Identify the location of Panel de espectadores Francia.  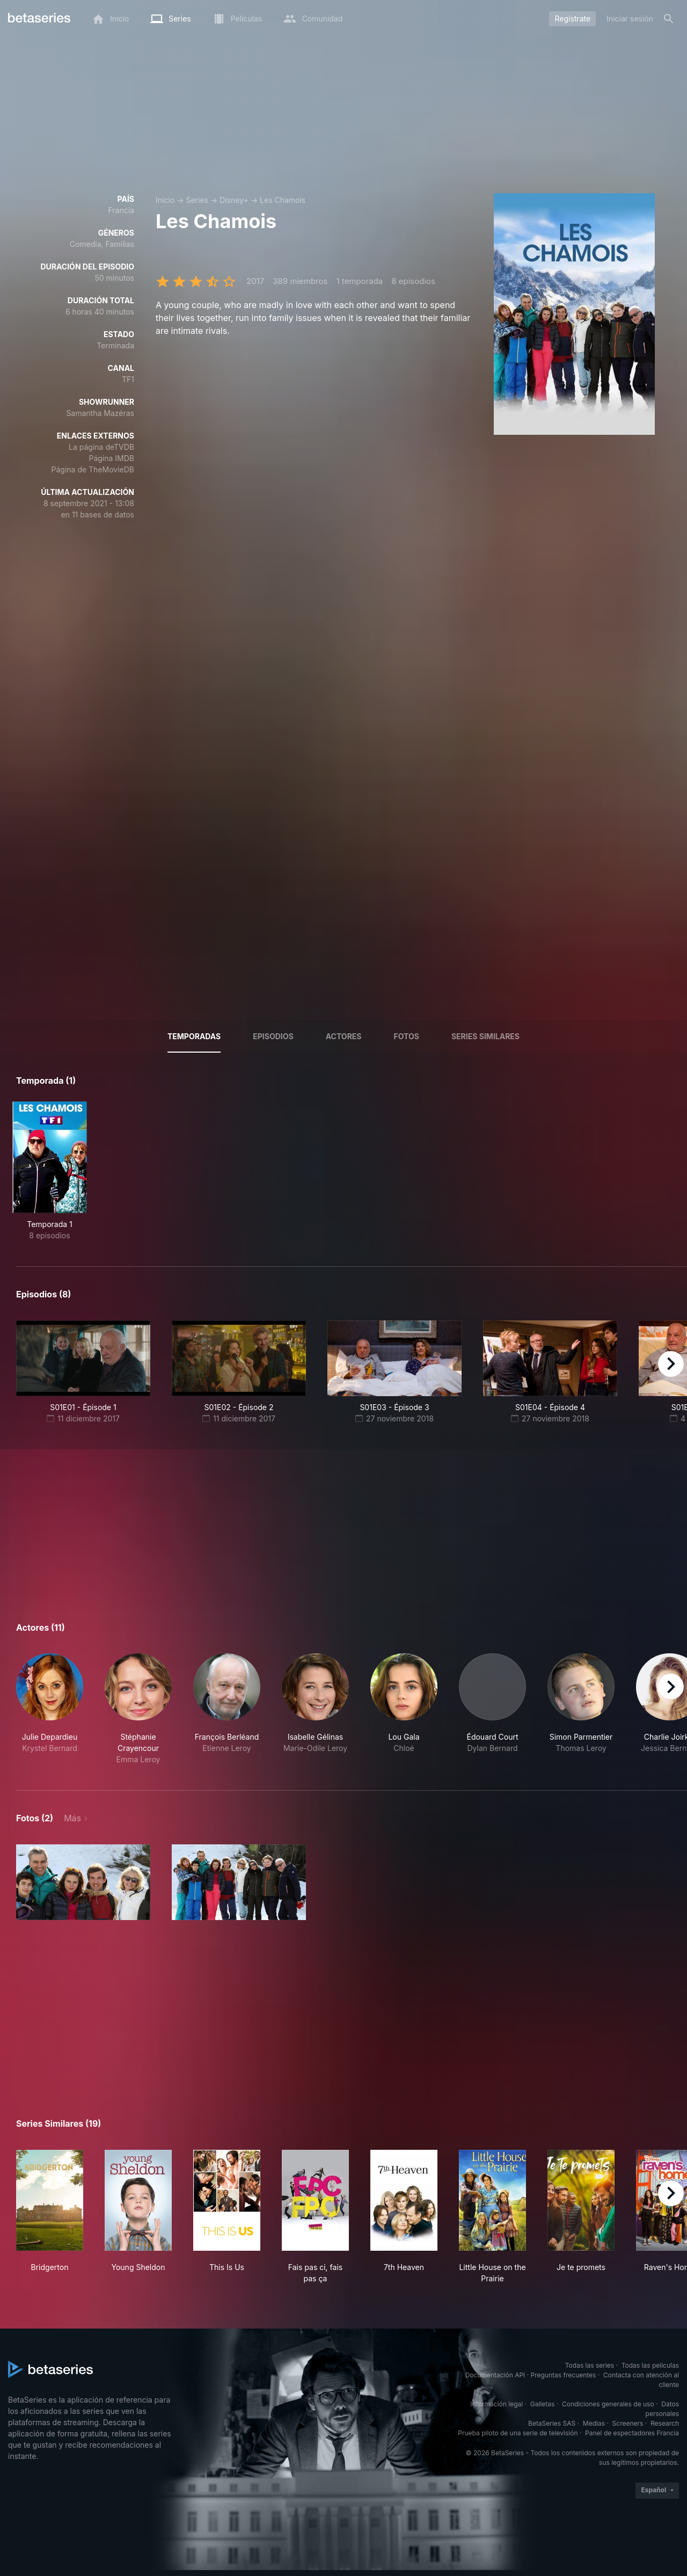
(632, 2433).